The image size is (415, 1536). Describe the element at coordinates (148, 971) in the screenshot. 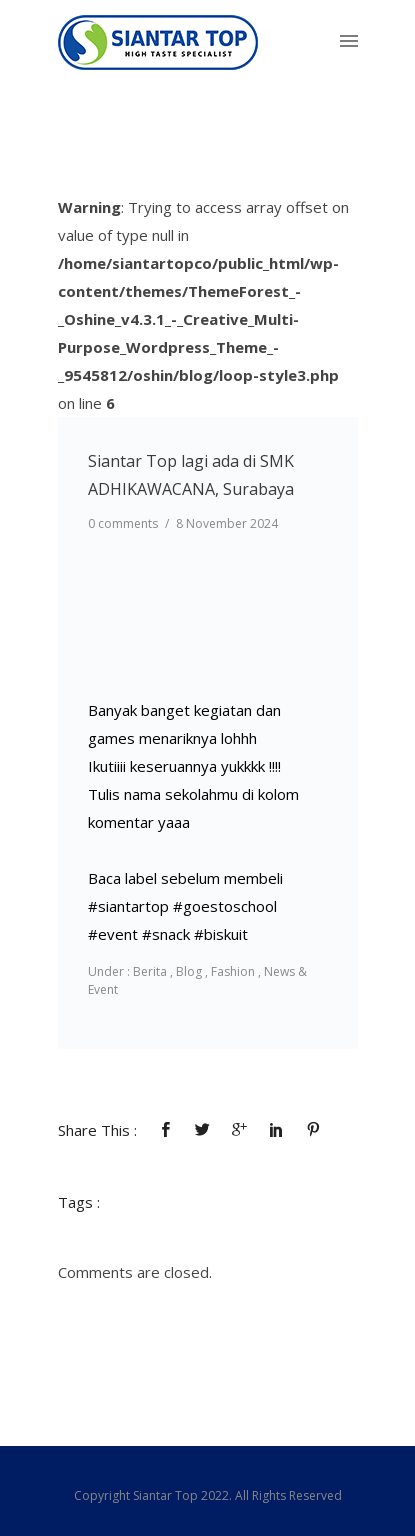

I see `Berita` at that location.